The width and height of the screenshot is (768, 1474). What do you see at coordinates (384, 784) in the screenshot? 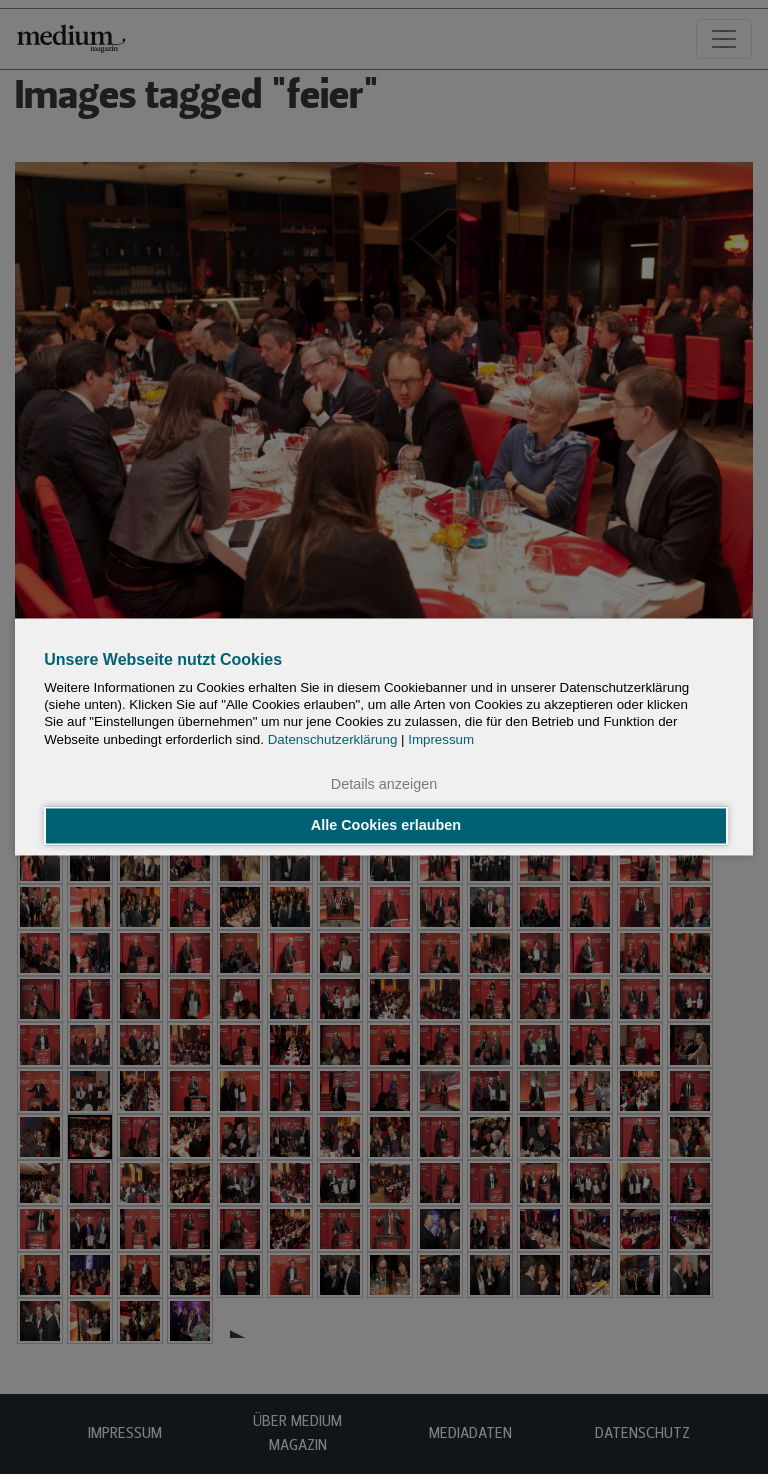
I see `Details anzeigen [button]` at bounding box center [384, 784].